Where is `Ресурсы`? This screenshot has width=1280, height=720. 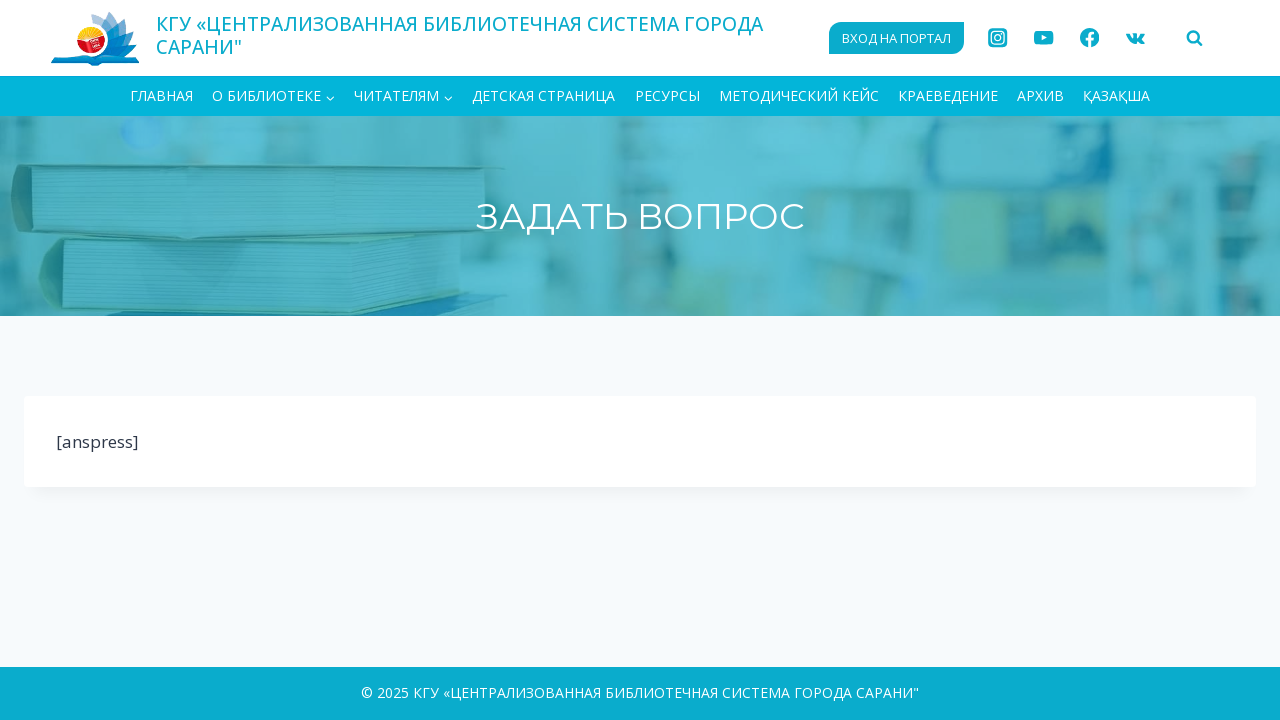 Ресурсы is located at coordinates (667, 95).